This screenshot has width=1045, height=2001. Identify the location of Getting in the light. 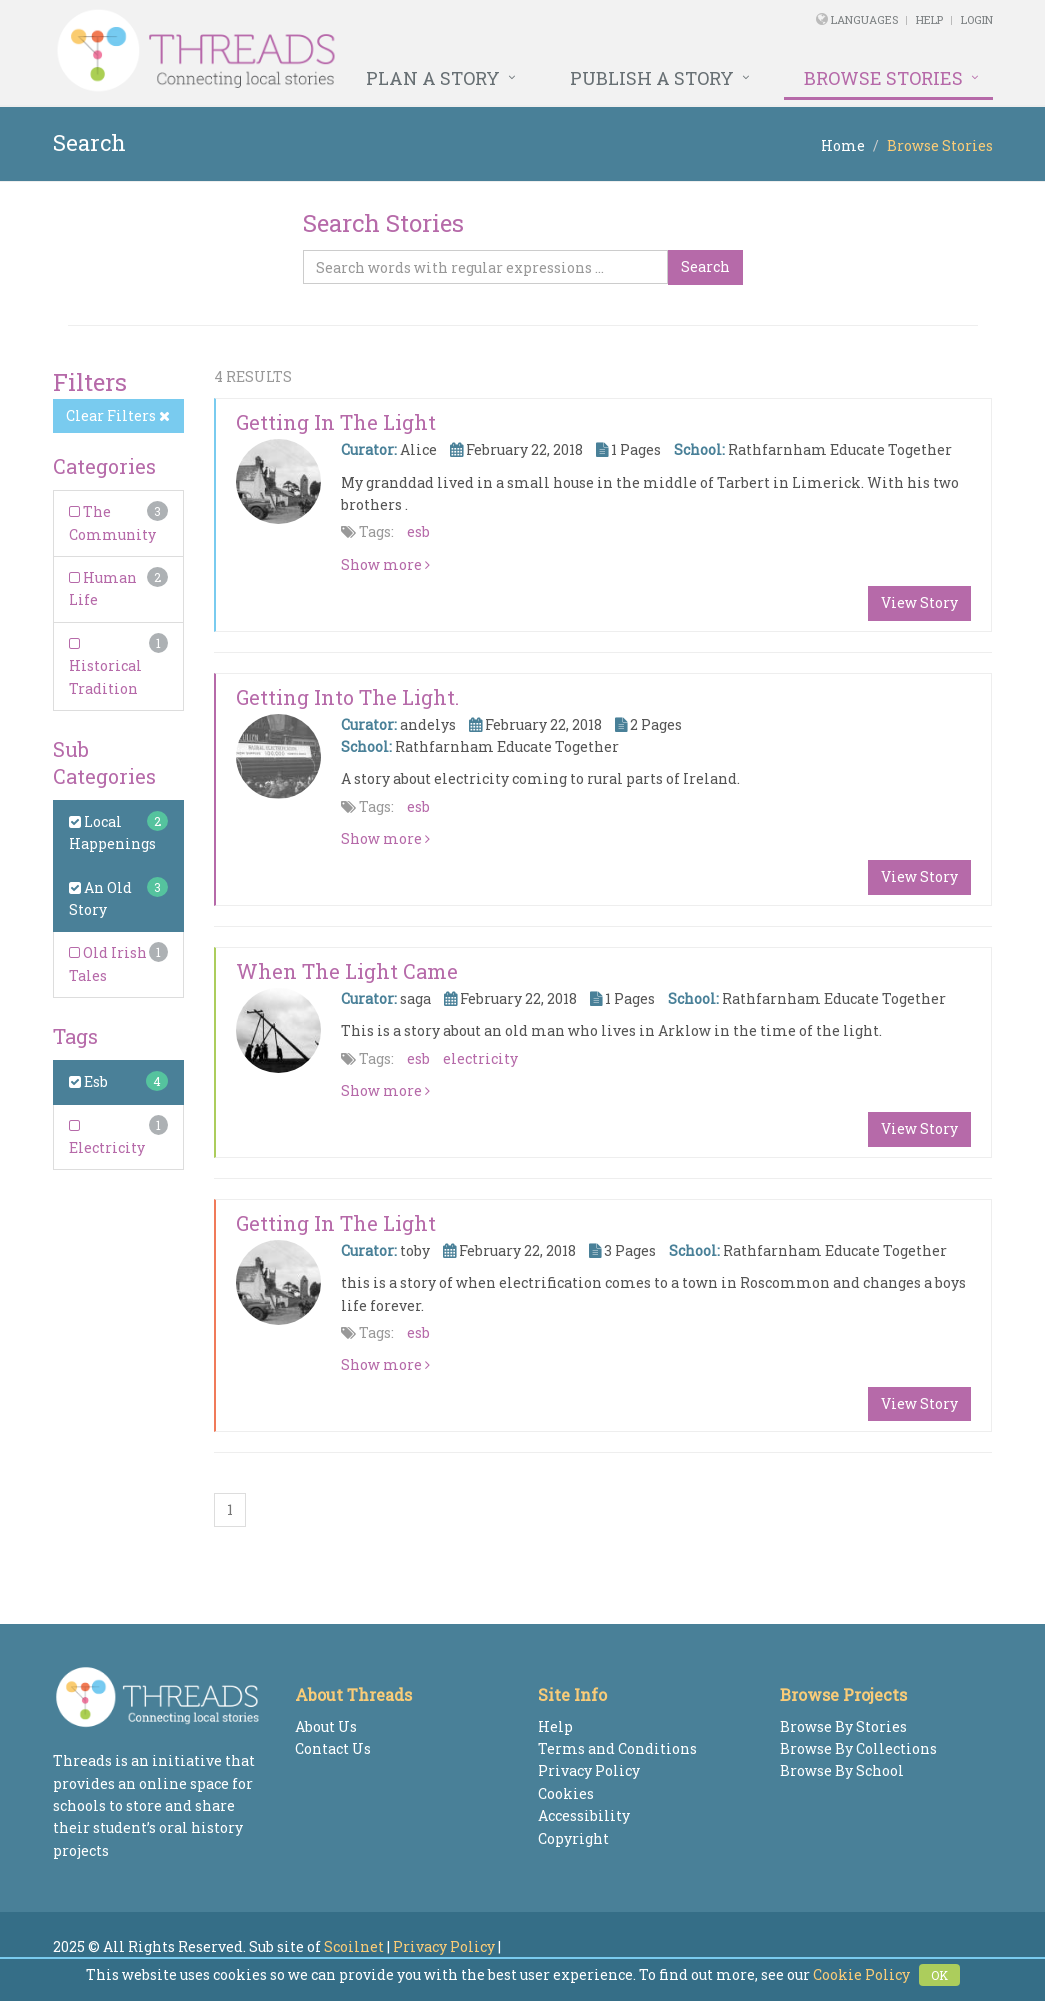
(336, 1223).